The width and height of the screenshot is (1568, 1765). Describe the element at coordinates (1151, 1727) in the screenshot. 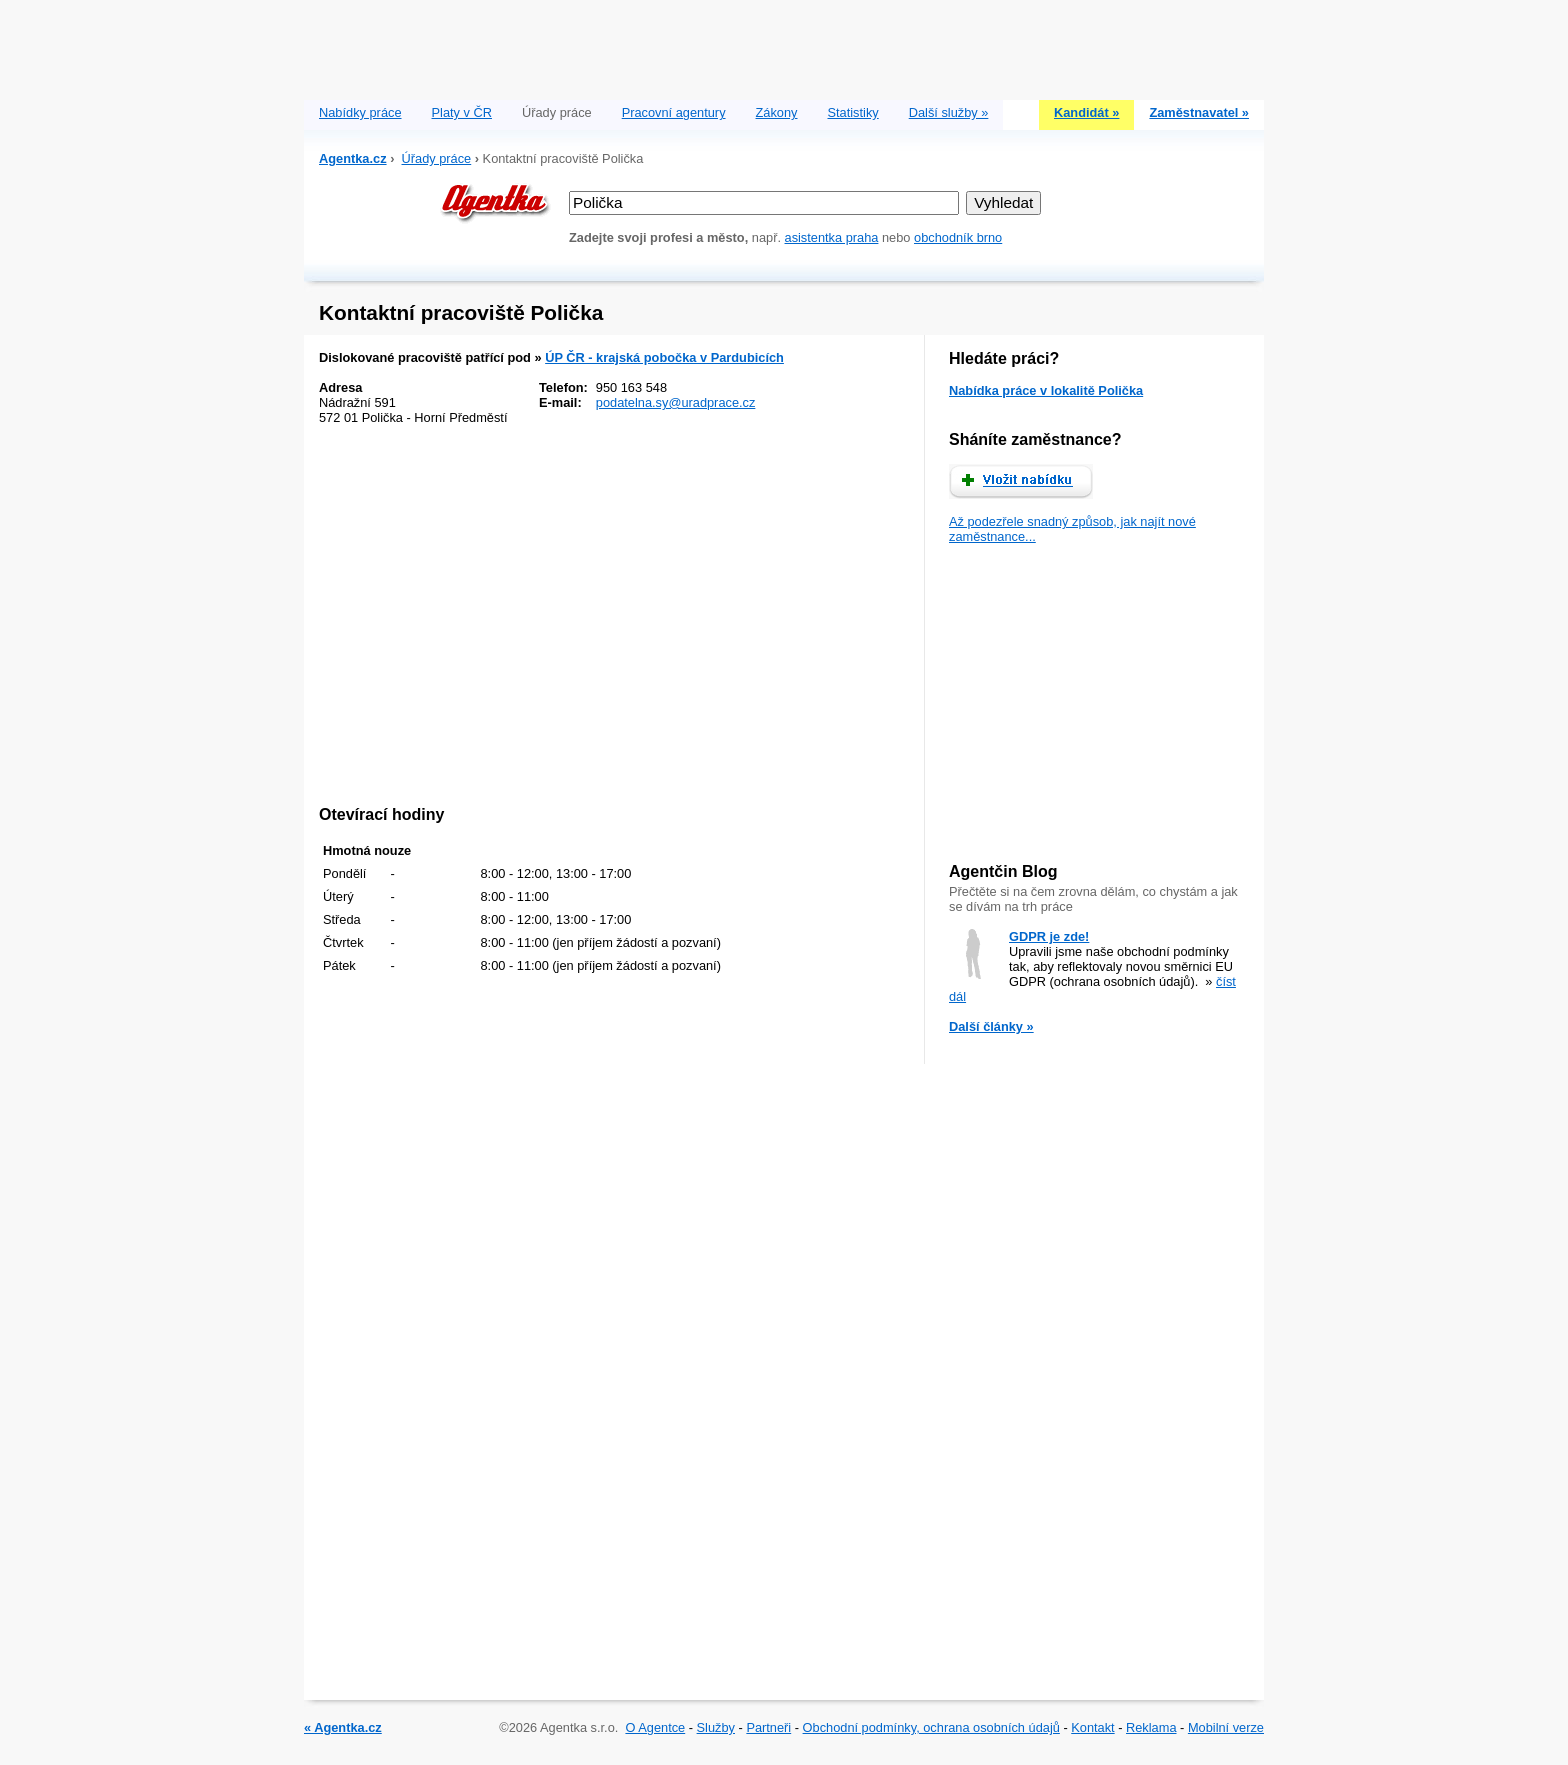

I see `Reklama` at that location.